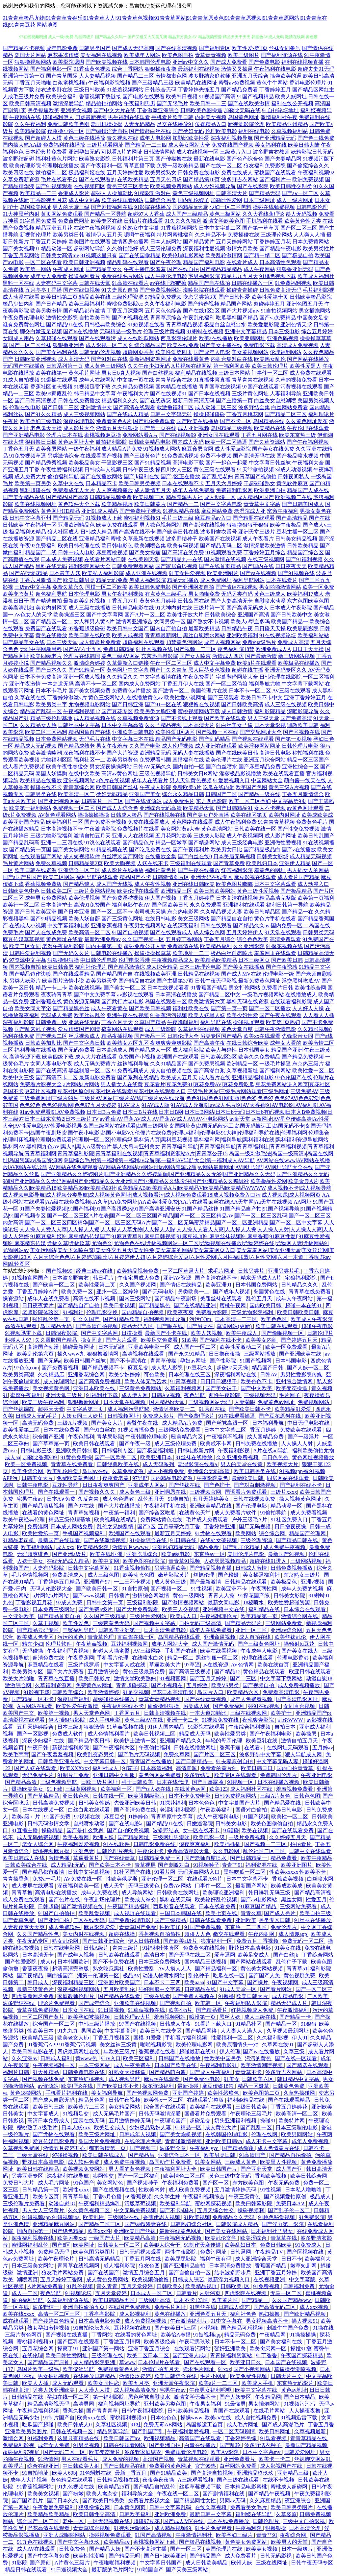  Describe the element at coordinates (33, 2265) in the screenshot. I see `日本三级美女网站` at that location.